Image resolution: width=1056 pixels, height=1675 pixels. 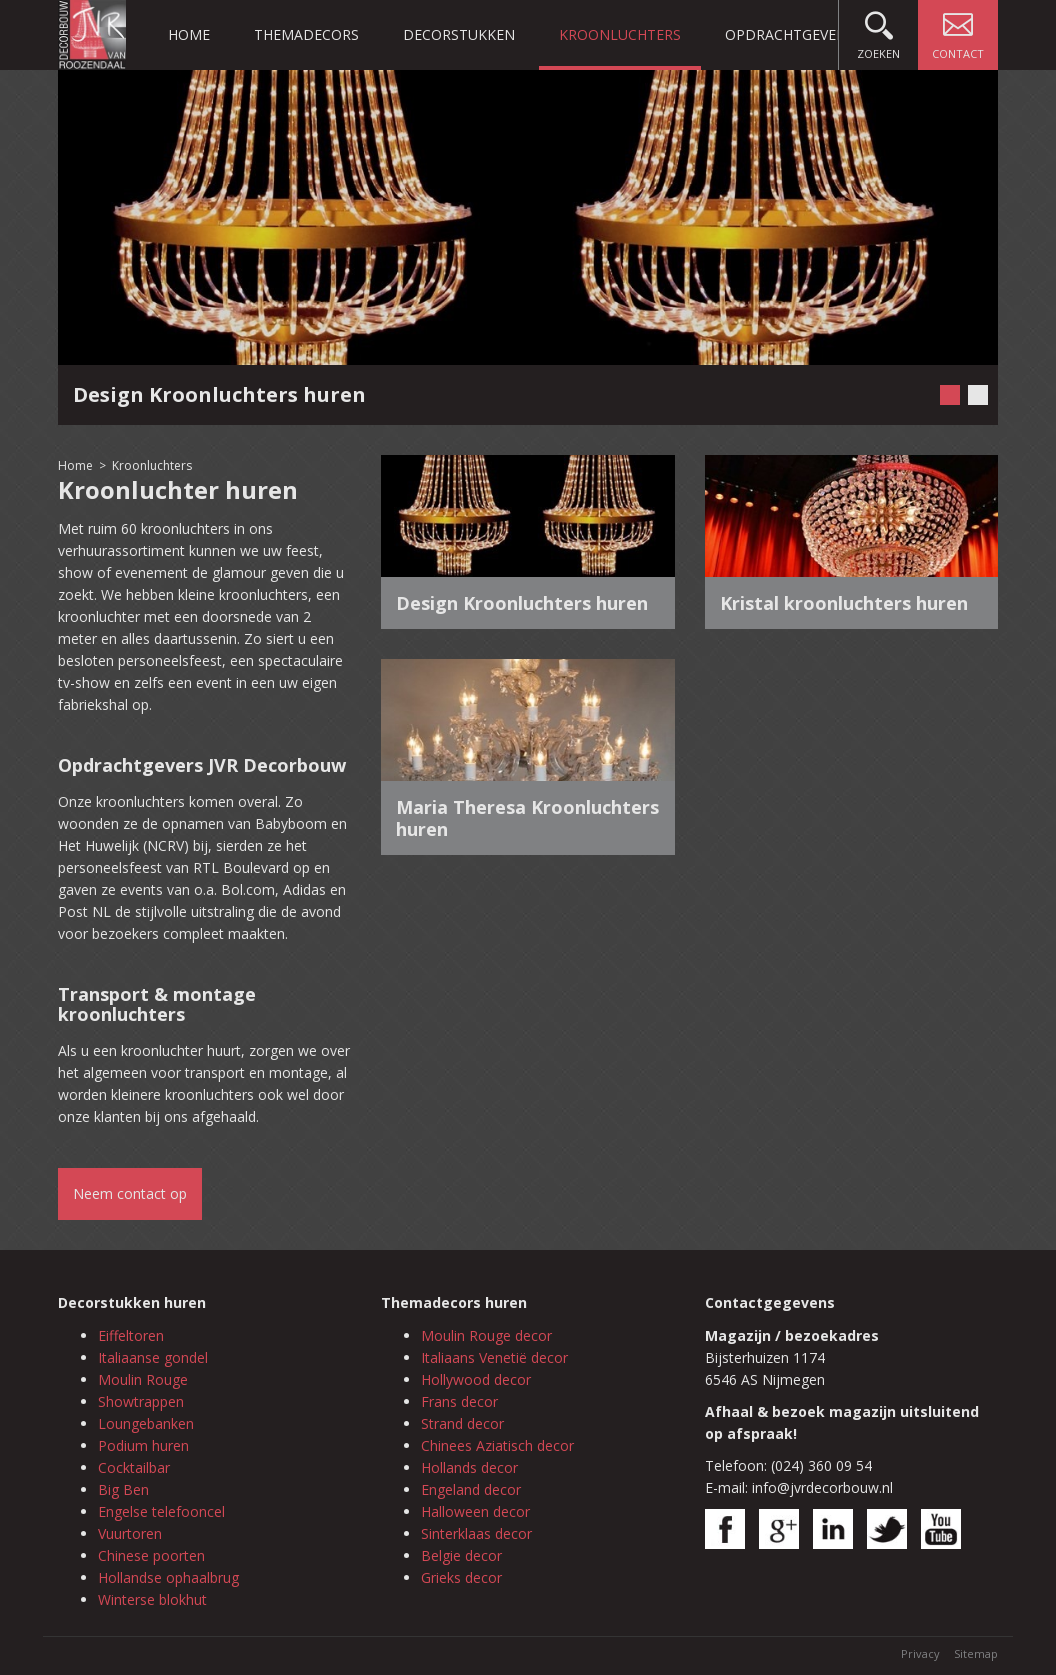 I want to click on Grieks decor, so click(x=461, y=1577).